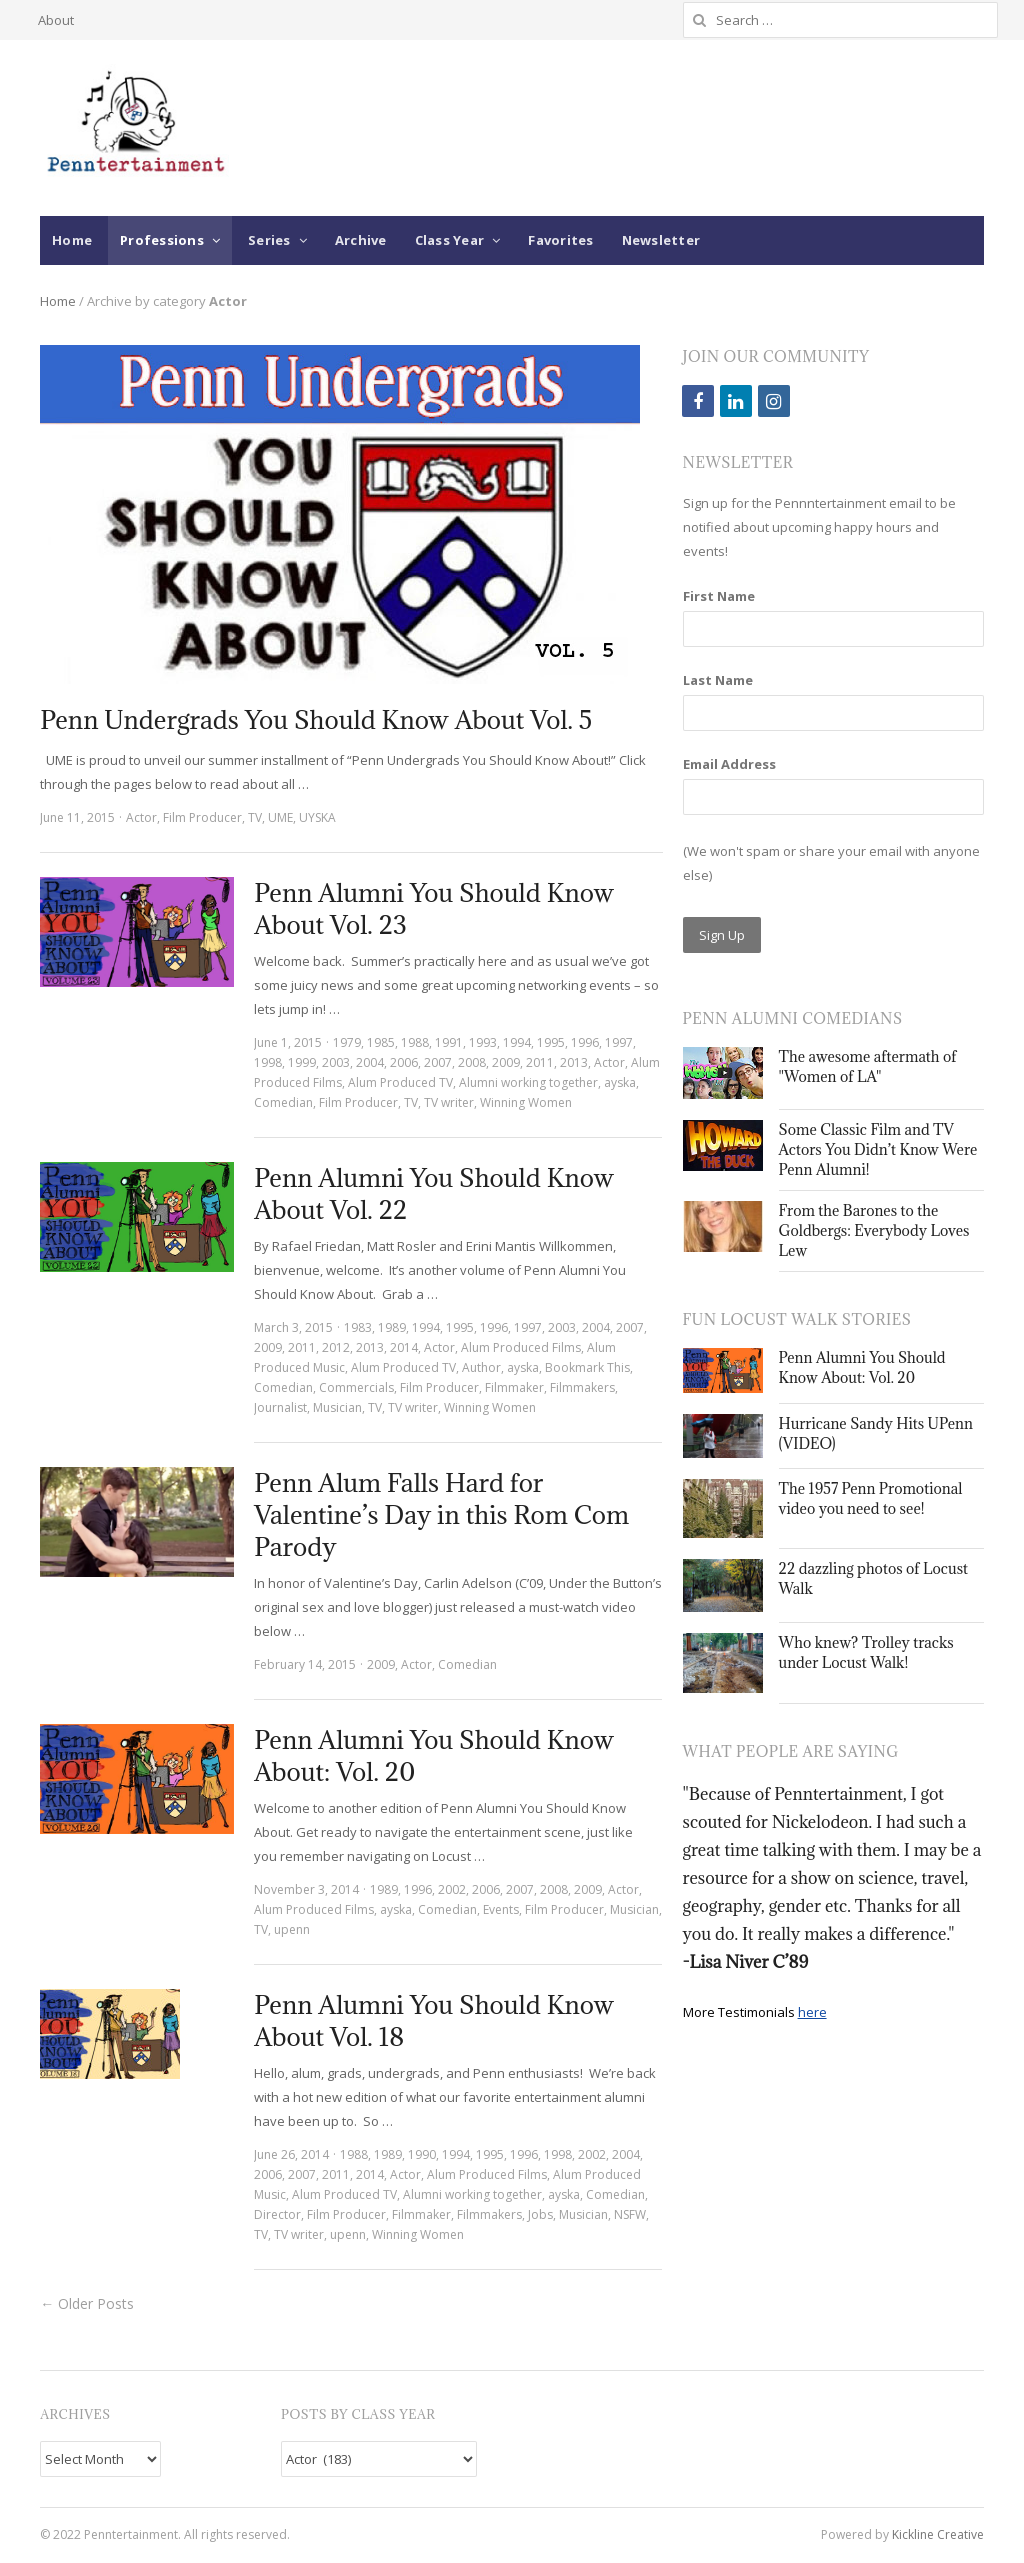 This screenshot has height=2563, width=1024. I want to click on UME, so click(280, 817).